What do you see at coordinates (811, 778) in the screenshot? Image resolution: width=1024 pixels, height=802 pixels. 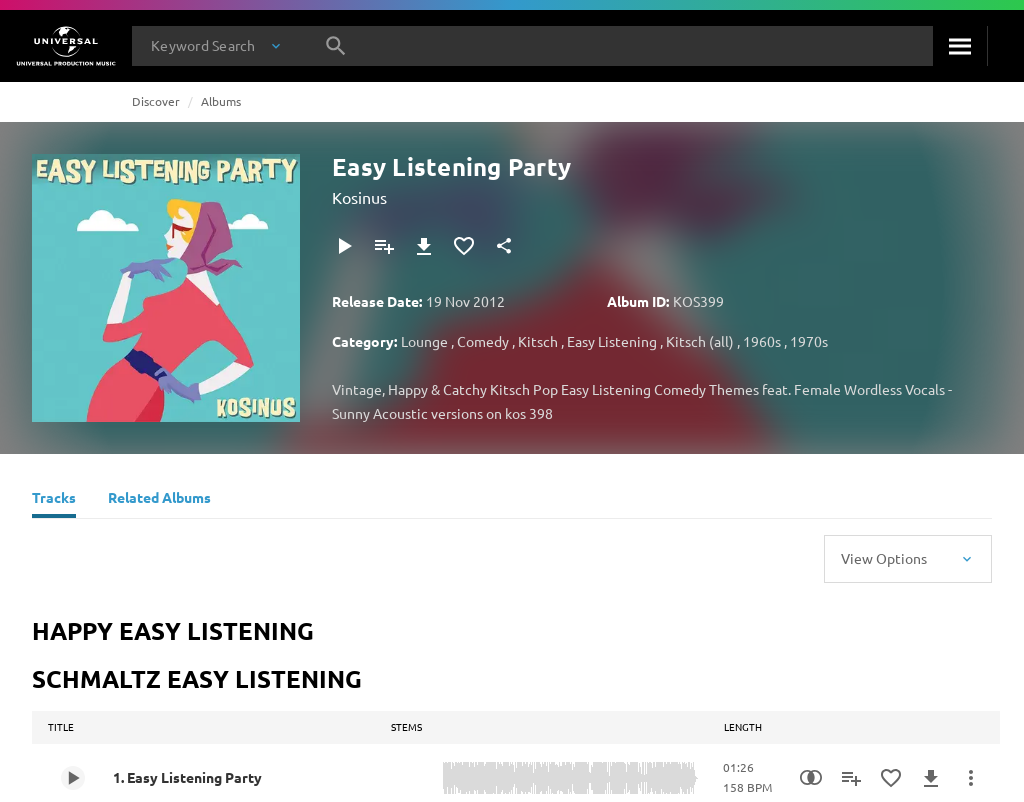 I see `[Similarity Search]` at bounding box center [811, 778].